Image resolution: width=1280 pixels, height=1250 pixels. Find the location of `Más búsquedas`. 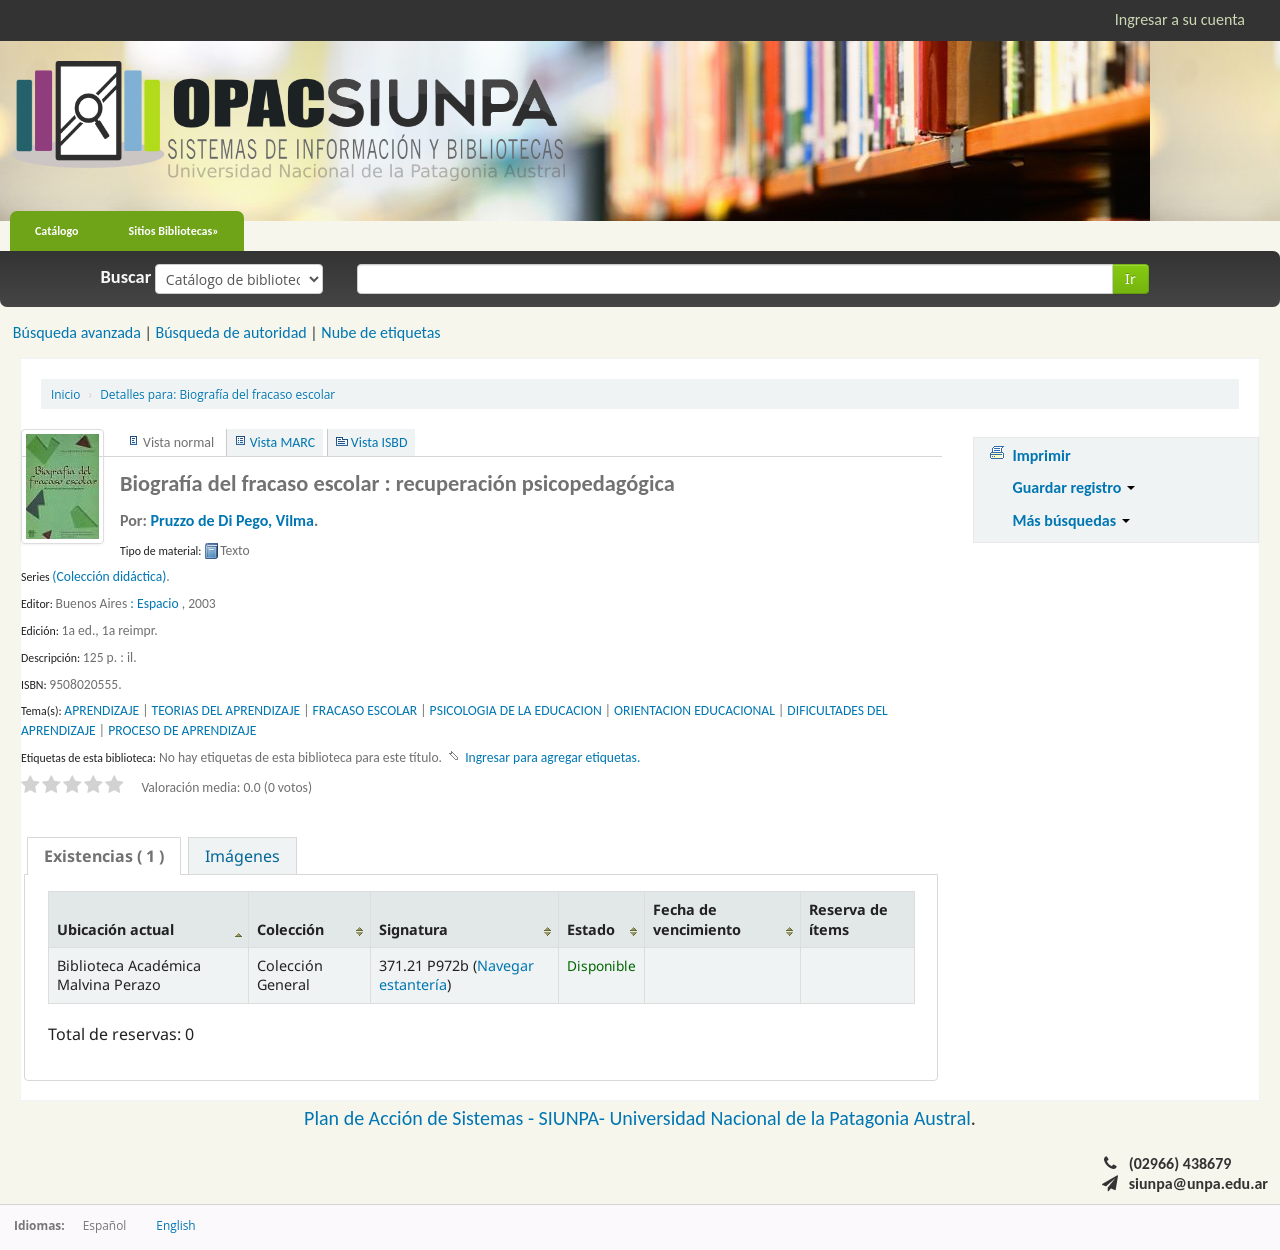

Más búsquedas is located at coordinates (1070, 520).